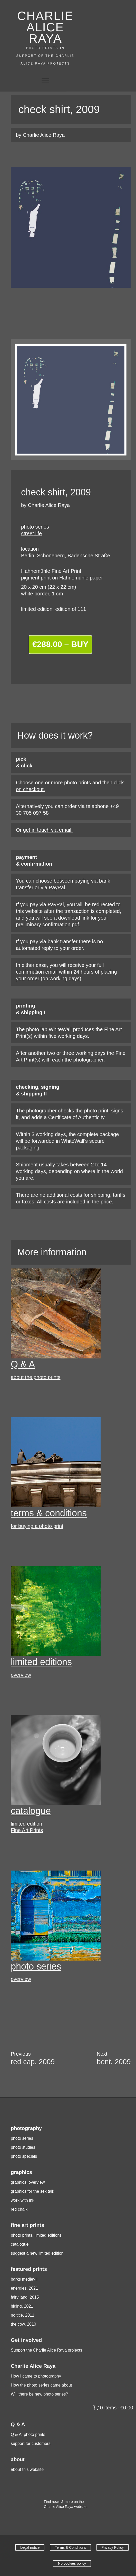  I want to click on overview, so click(21, 1656).